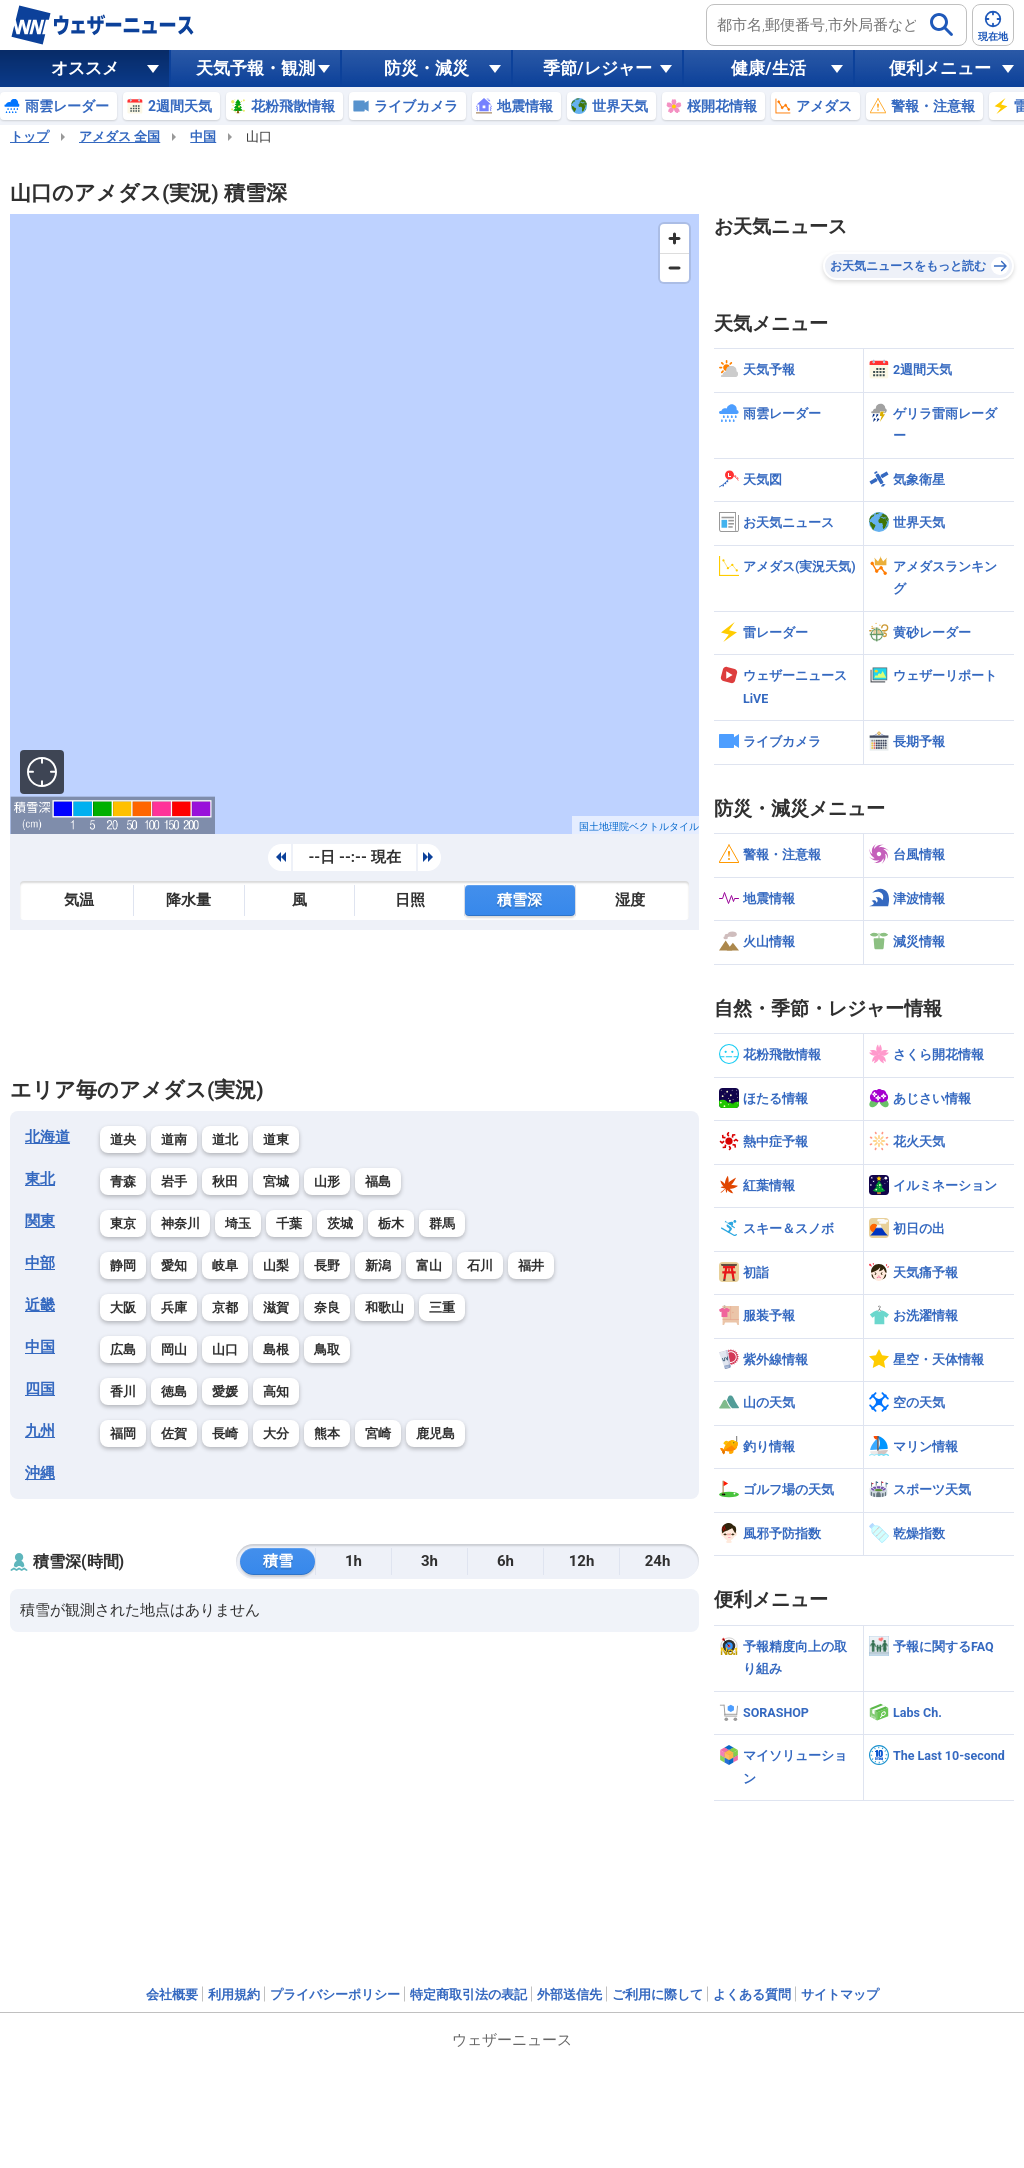 This screenshot has height=2168, width=1024. I want to click on 富山, so click(429, 1265).